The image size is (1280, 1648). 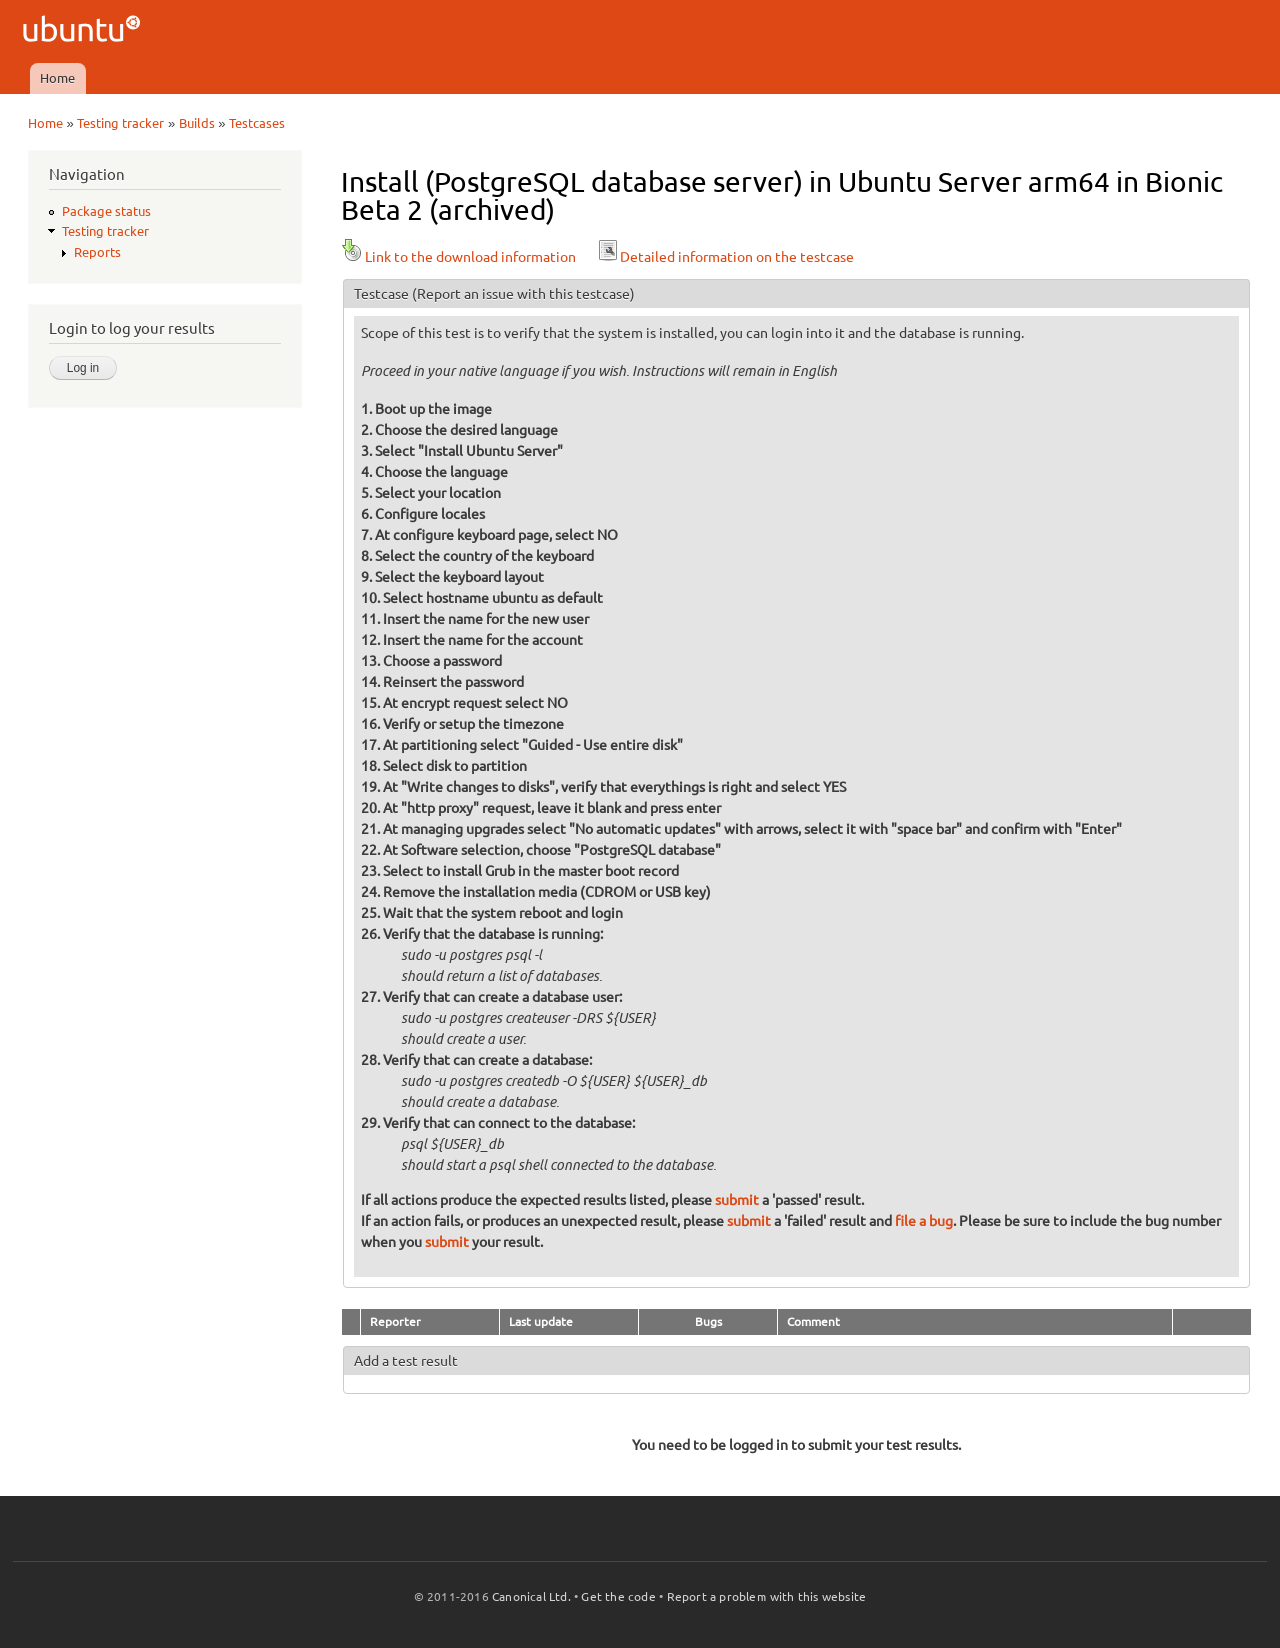 What do you see at coordinates (106, 211) in the screenshot?
I see `Package status` at bounding box center [106, 211].